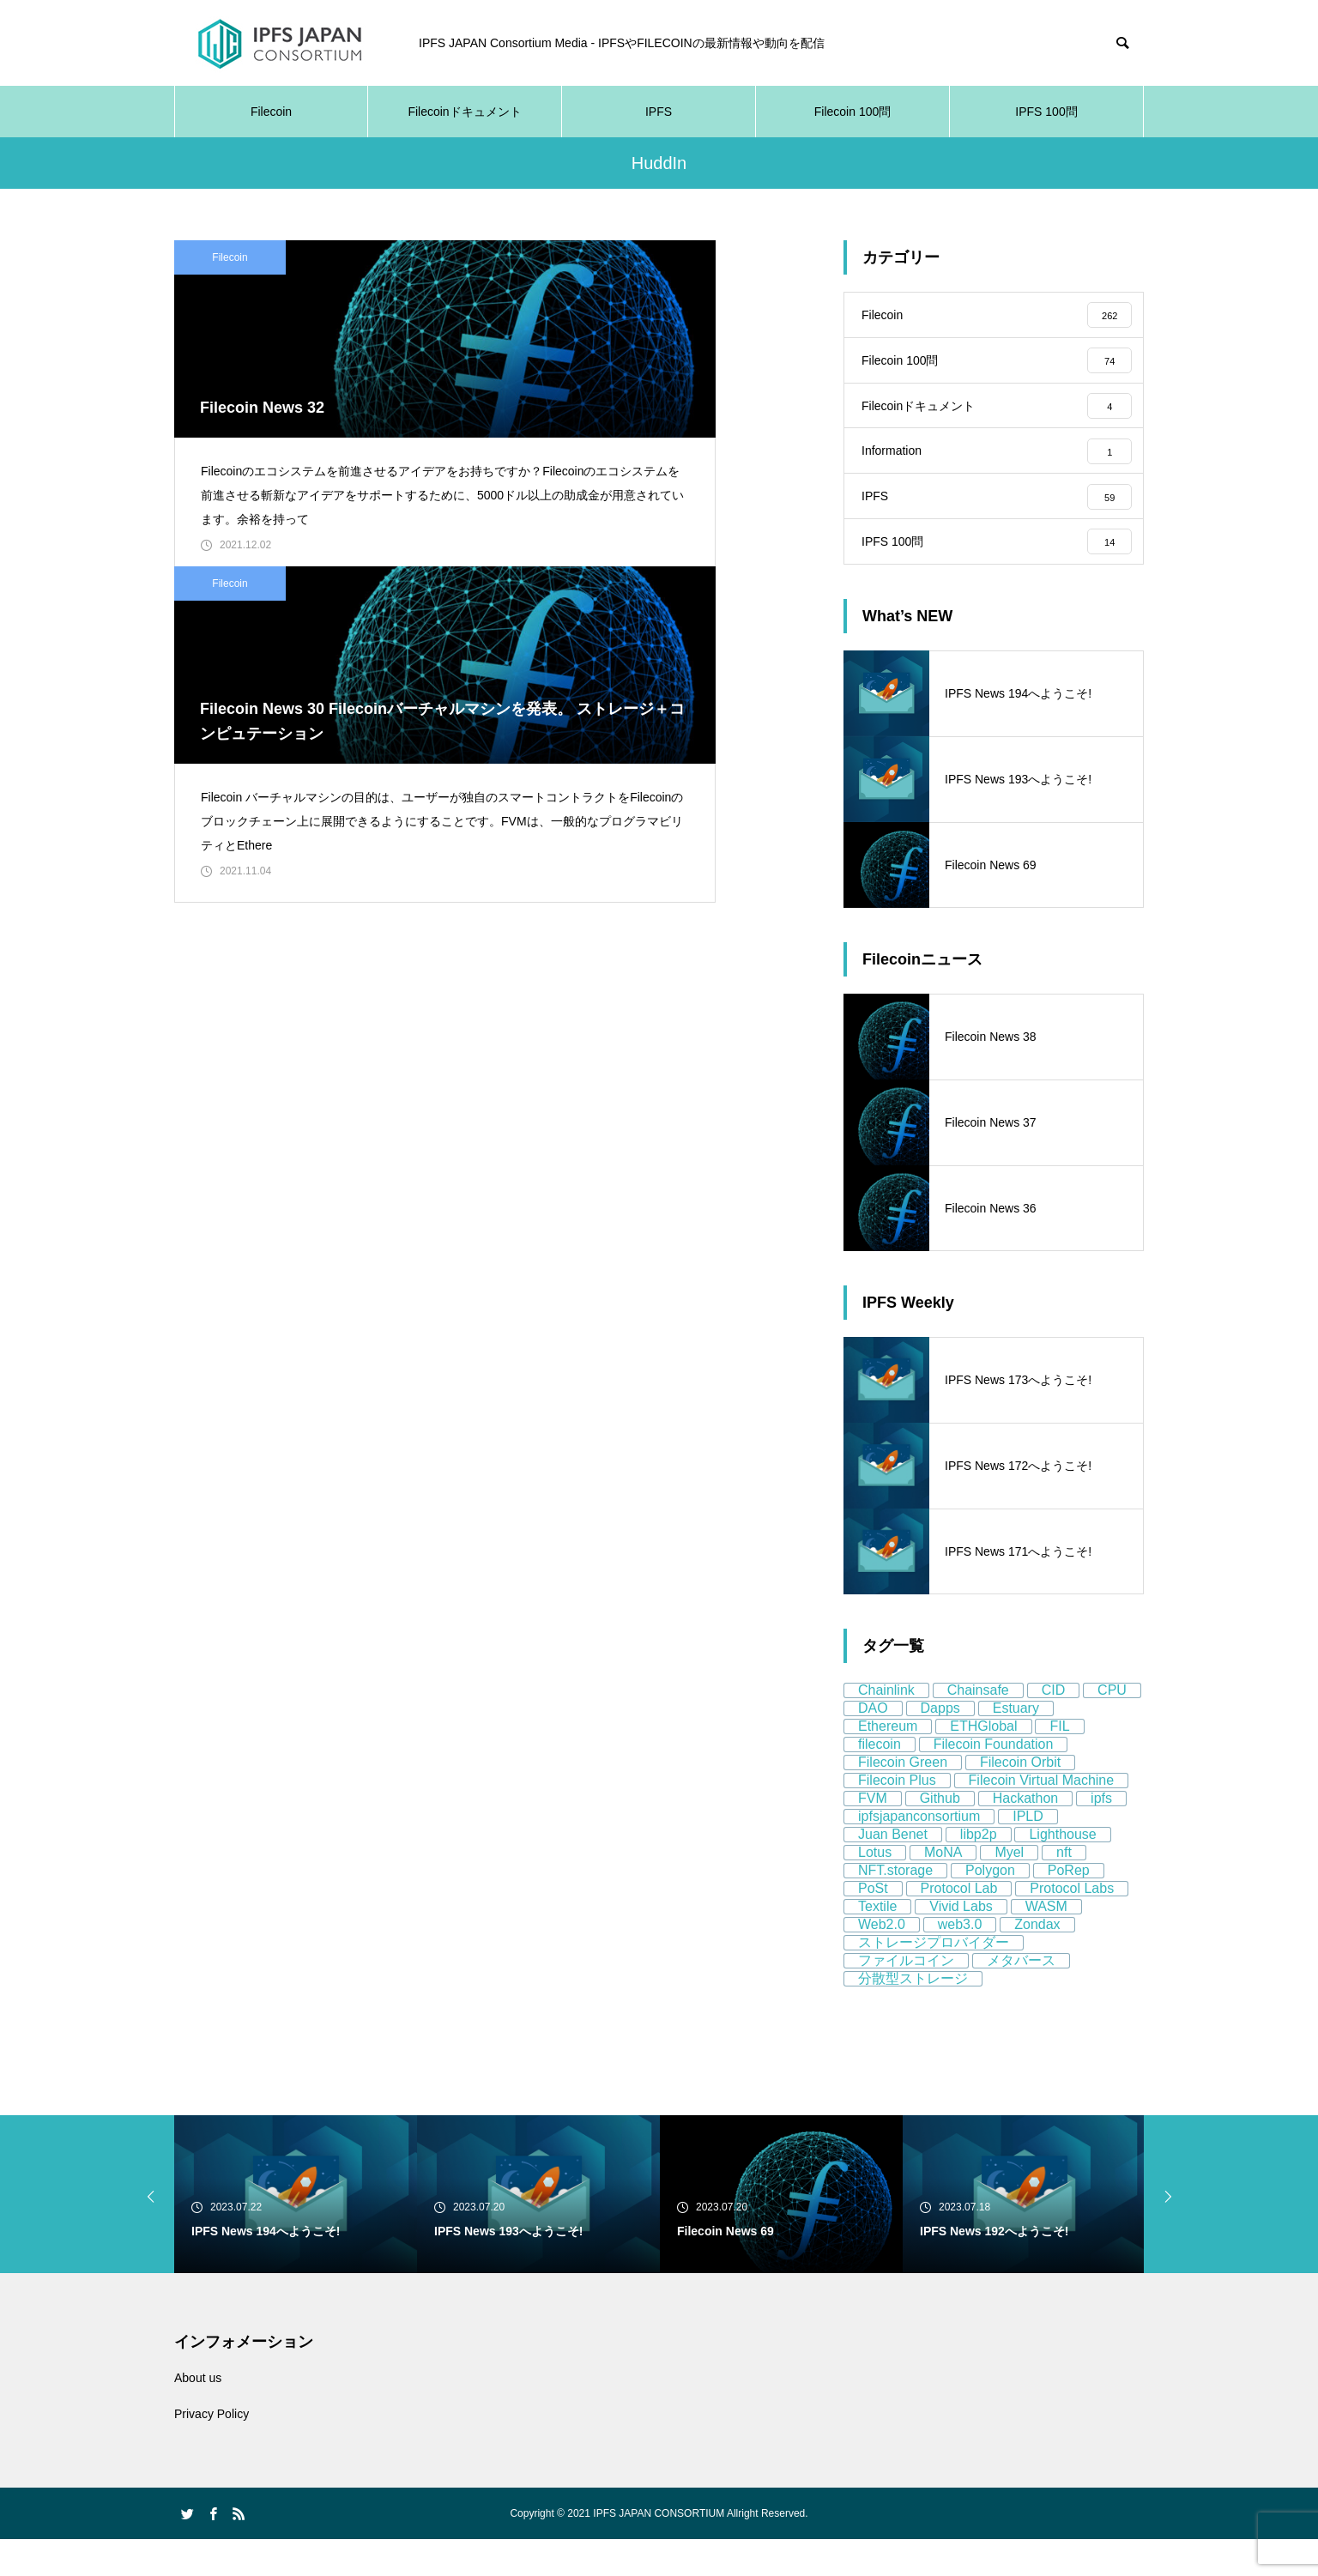 The height and width of the screenshot is (2576, 1318). I want to click on ETHGlobal [ETHGlobal (7個の項目)], so click(983, 1763).